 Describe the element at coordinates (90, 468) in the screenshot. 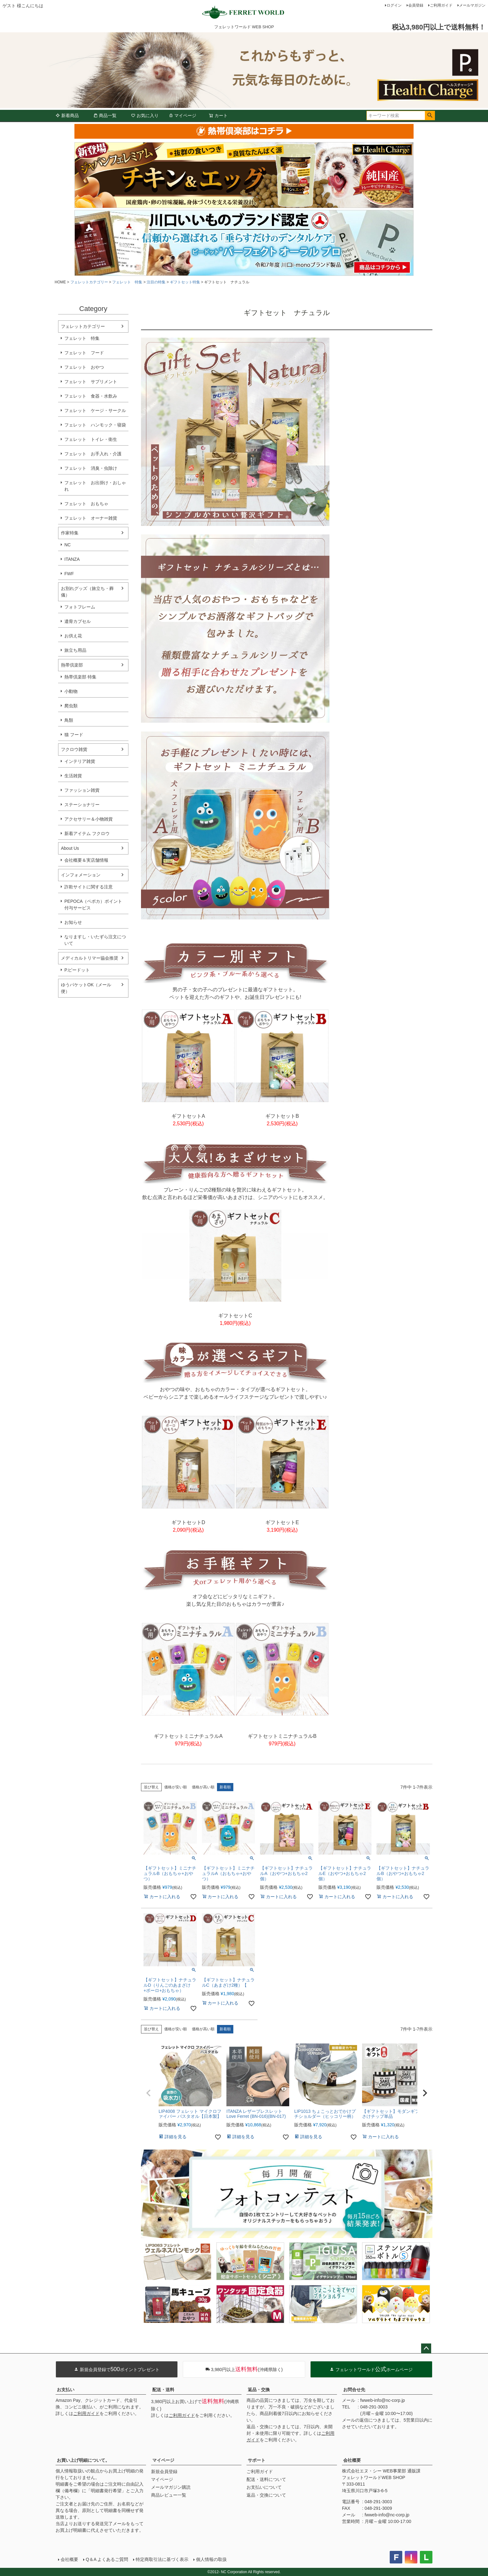

I see `フェレット 消臭・虫除け` at that location.